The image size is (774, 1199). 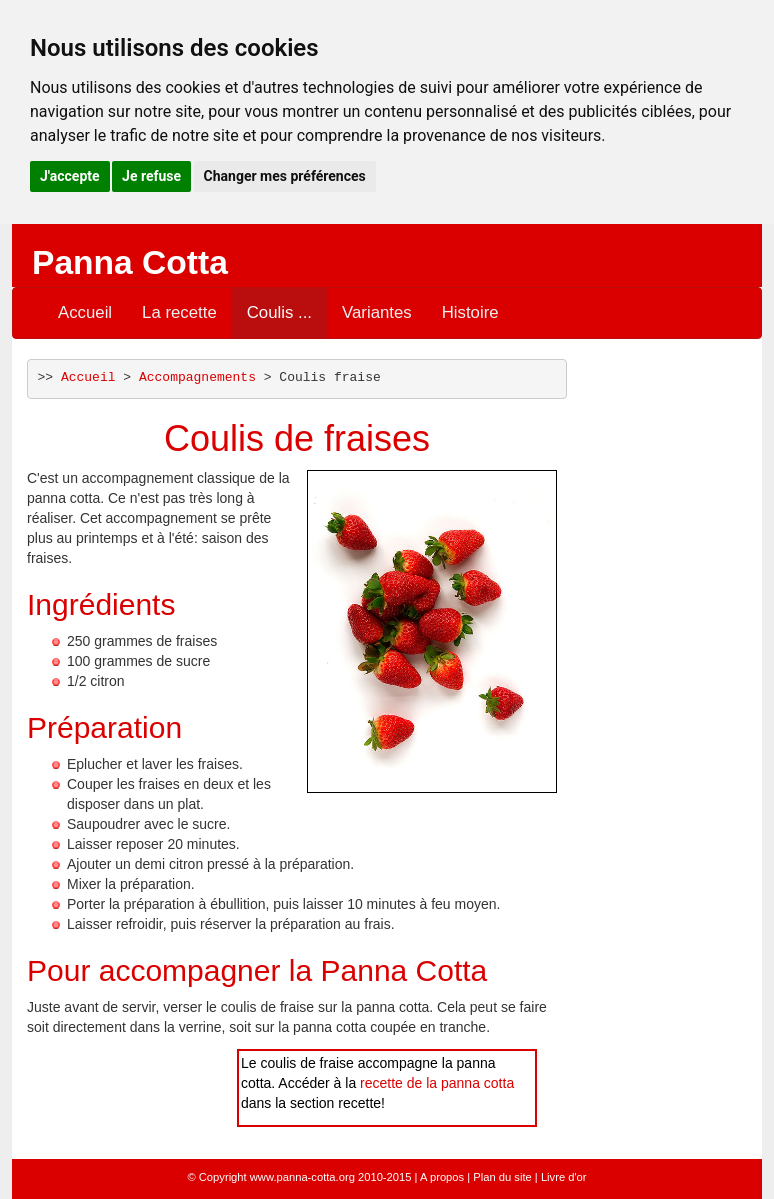 I want to click on Coulis ..., so click(x=279, y=312).